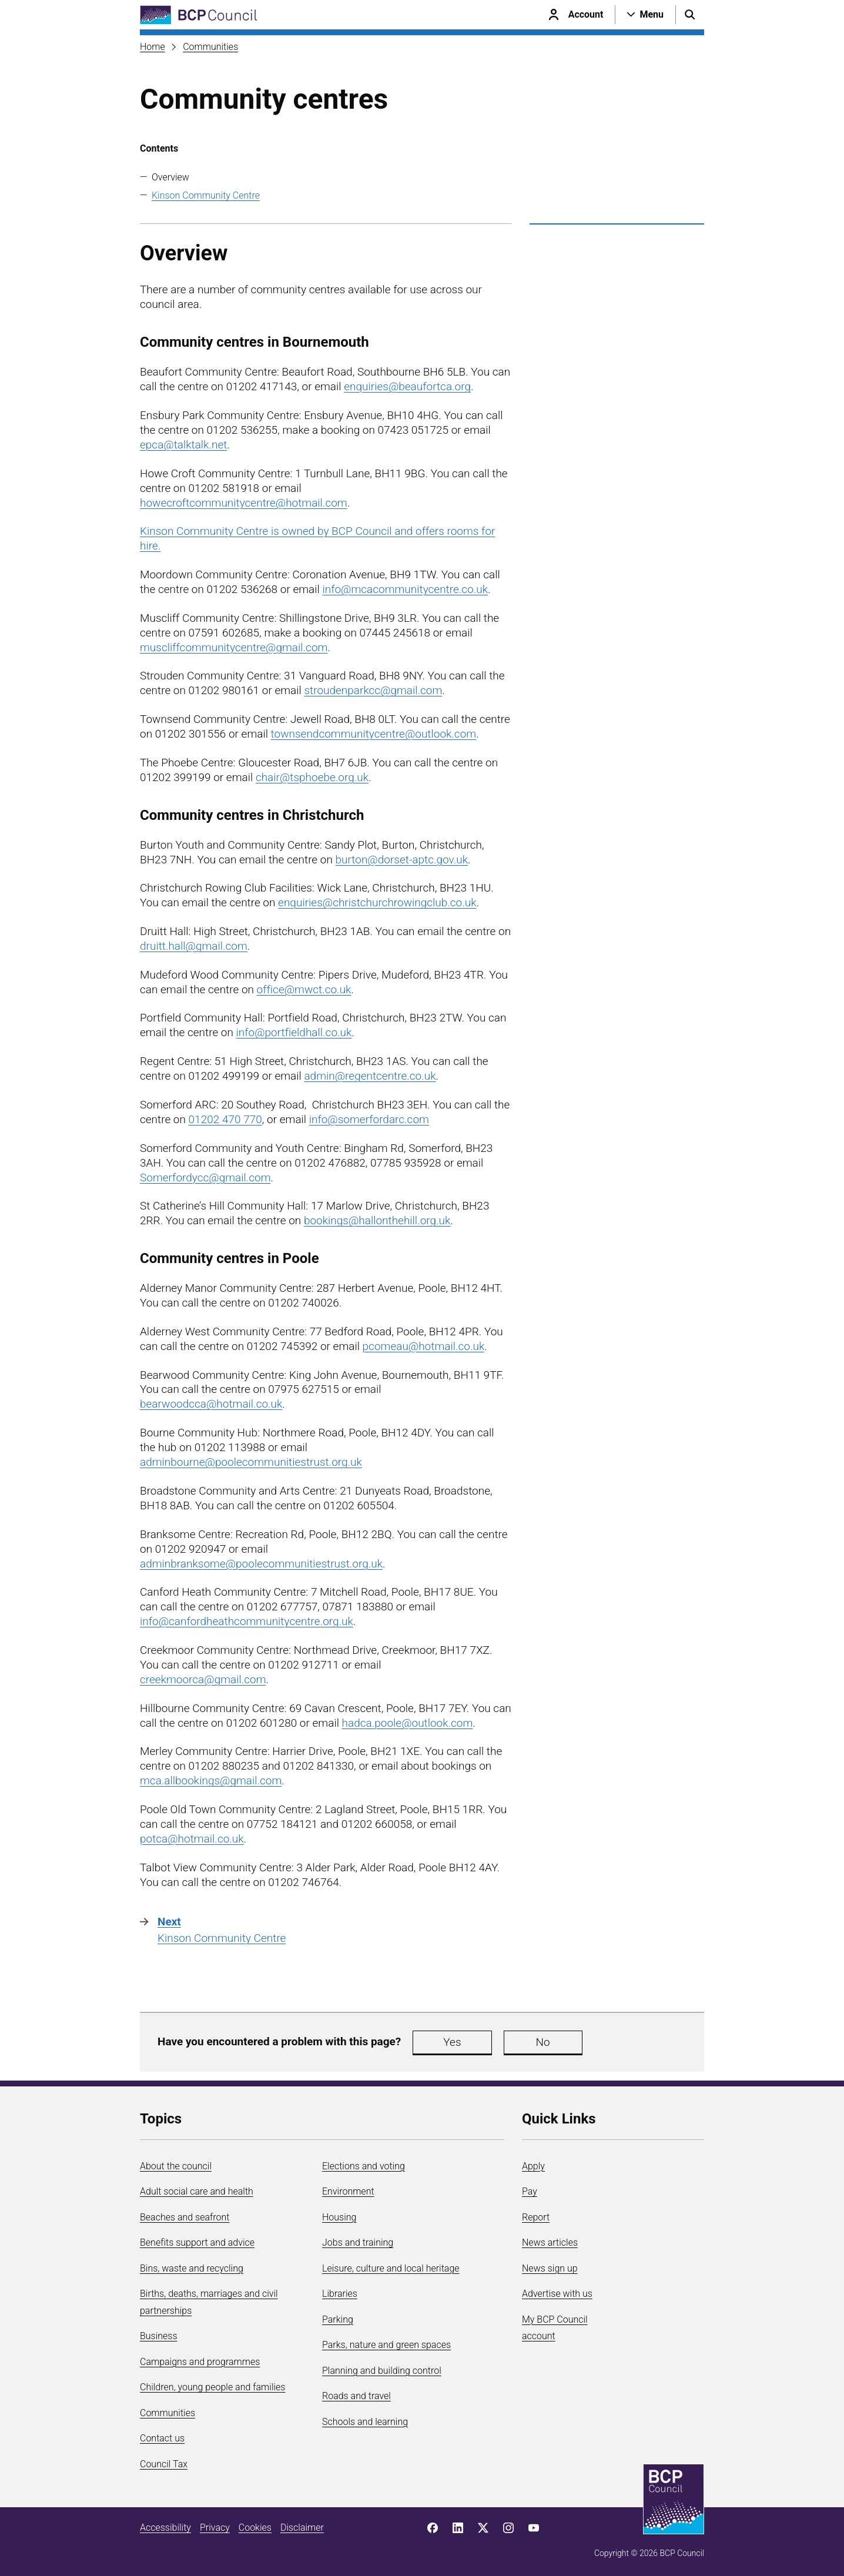 Image resolution: width=844 pixels, height=2576 pixels. I want to click on Disclaimer, so click(302, 2527).